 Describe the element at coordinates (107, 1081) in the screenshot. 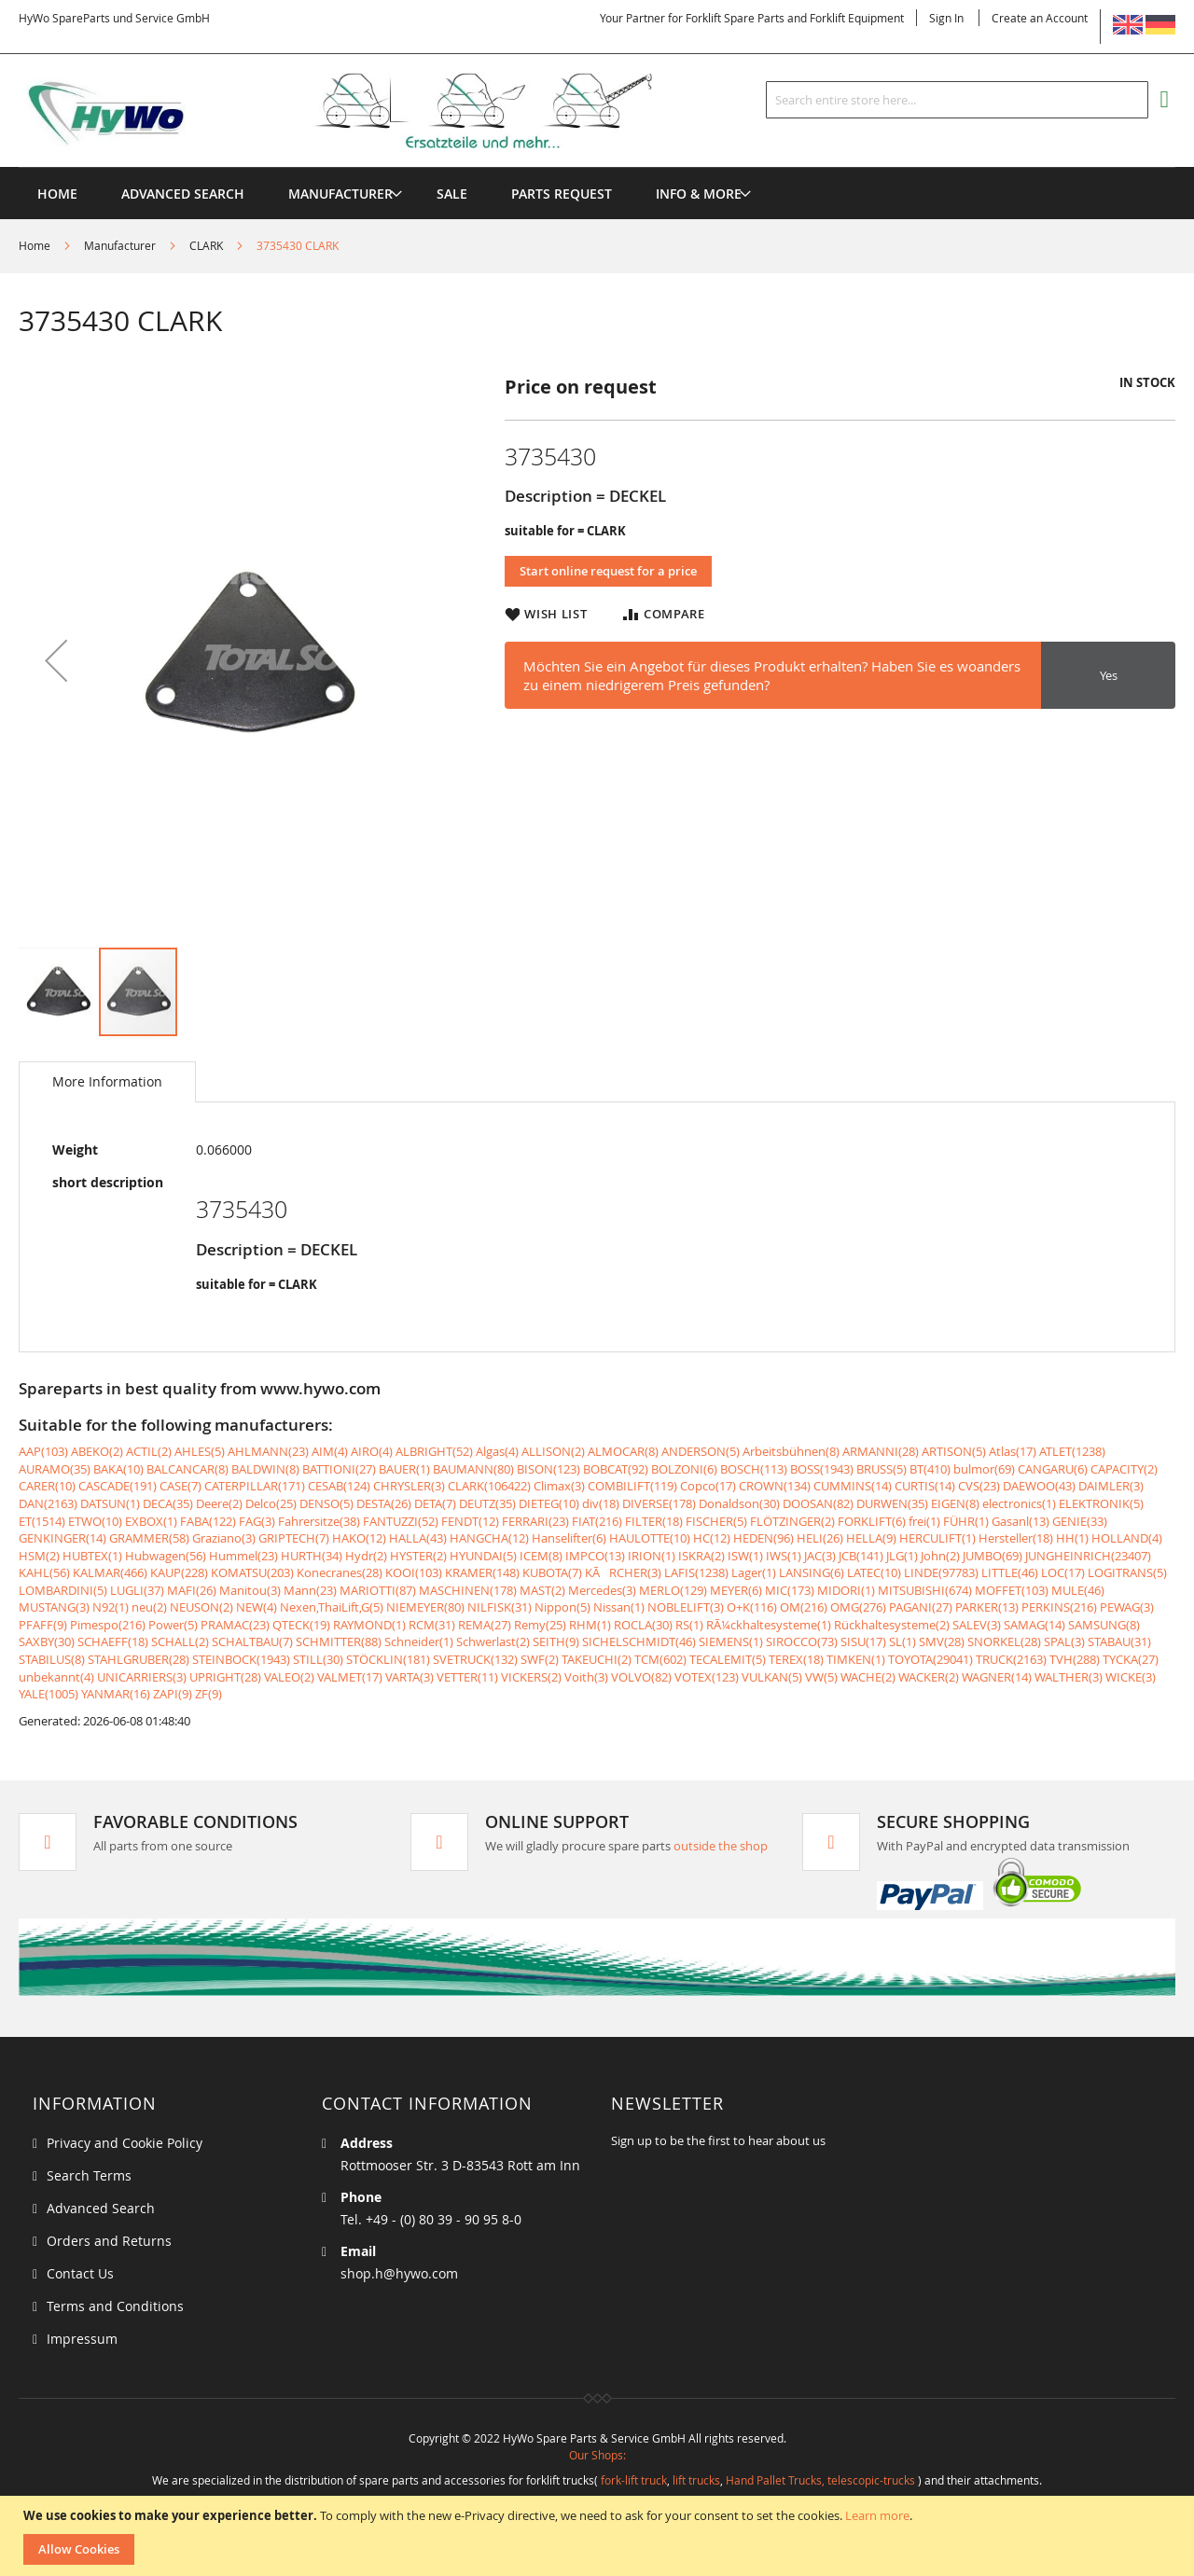

I see `[tab]` at that location.